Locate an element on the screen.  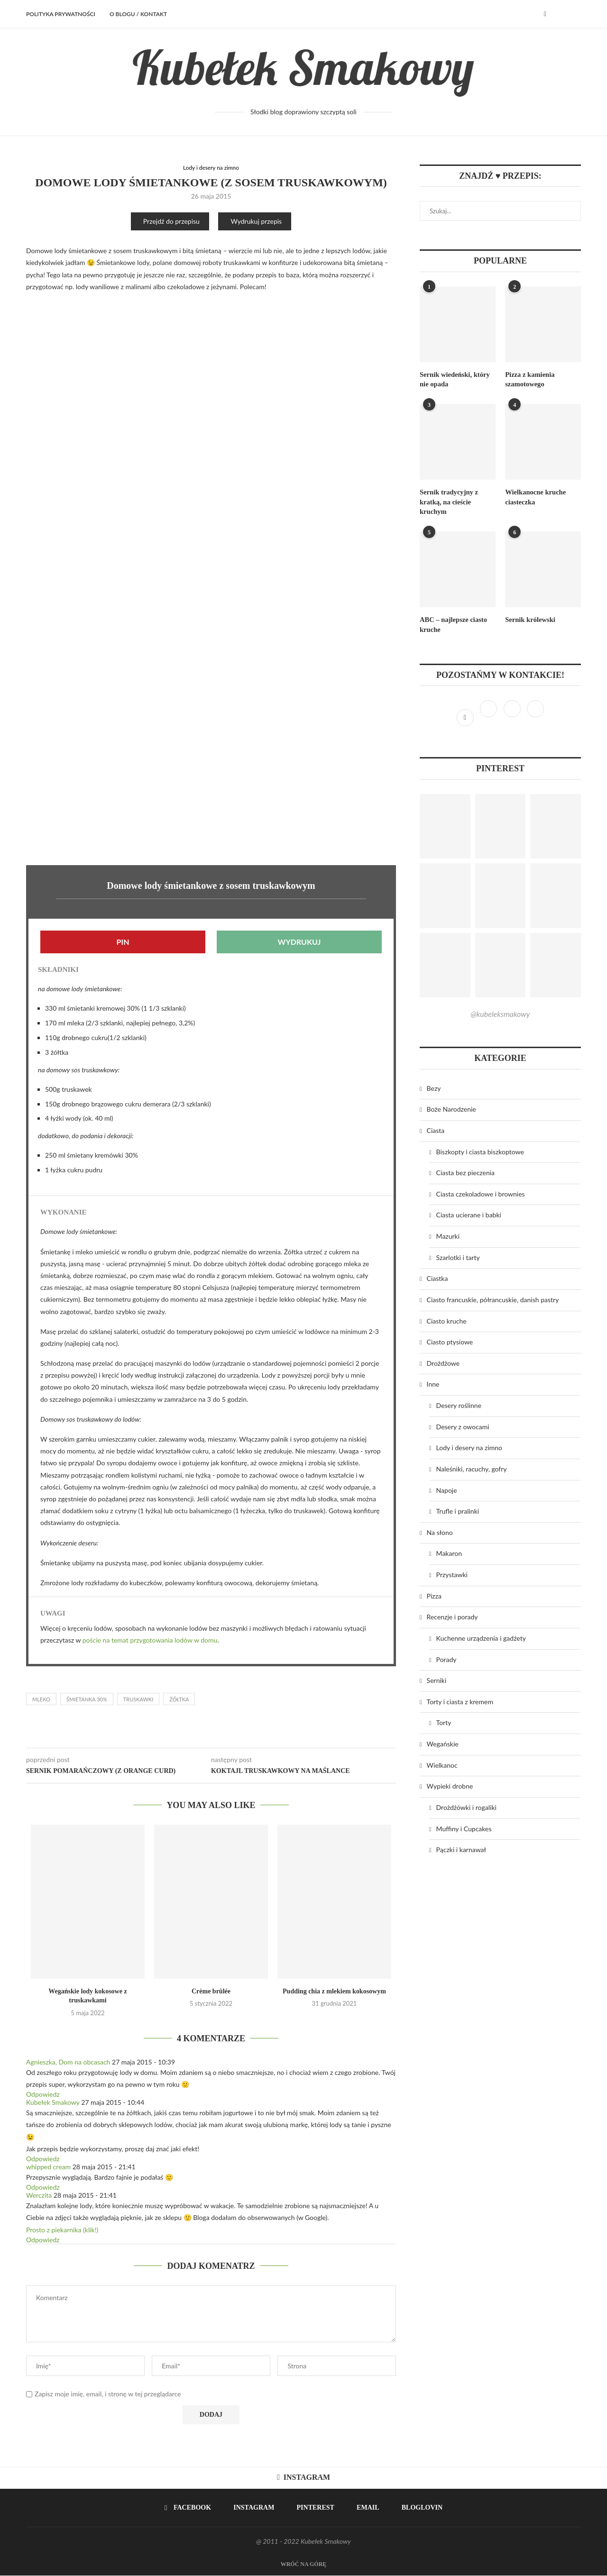
Porady is located at coordinates (446, 1657).